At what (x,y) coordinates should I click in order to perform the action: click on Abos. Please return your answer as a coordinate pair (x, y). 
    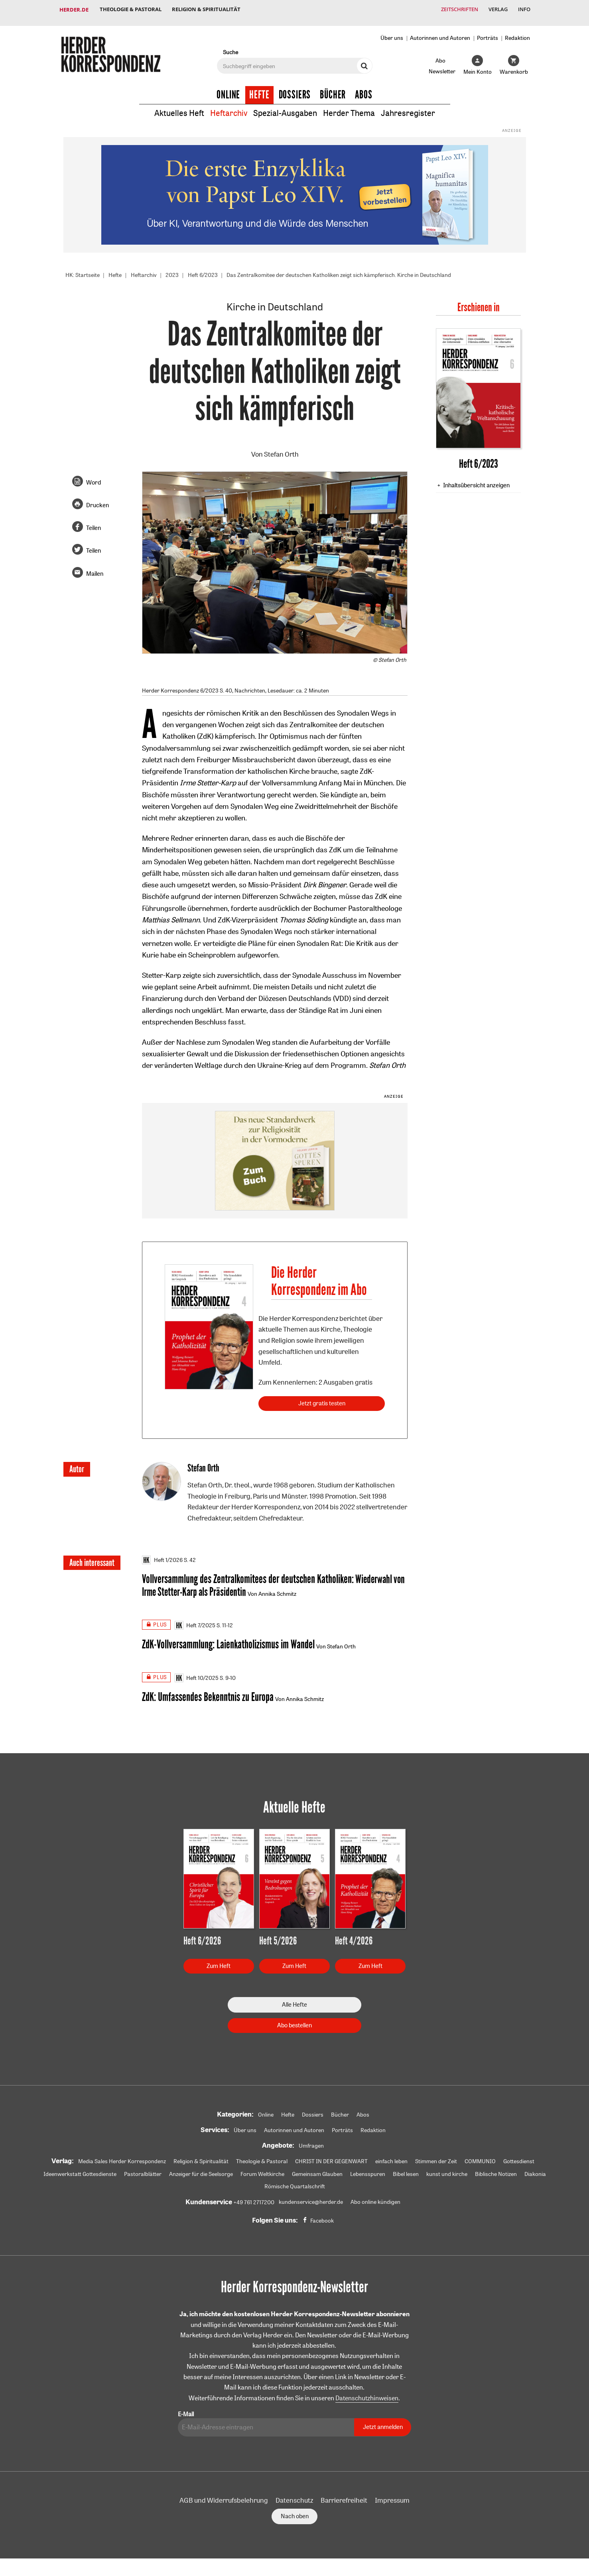
    Looking at the image, I should click on (363, 88).